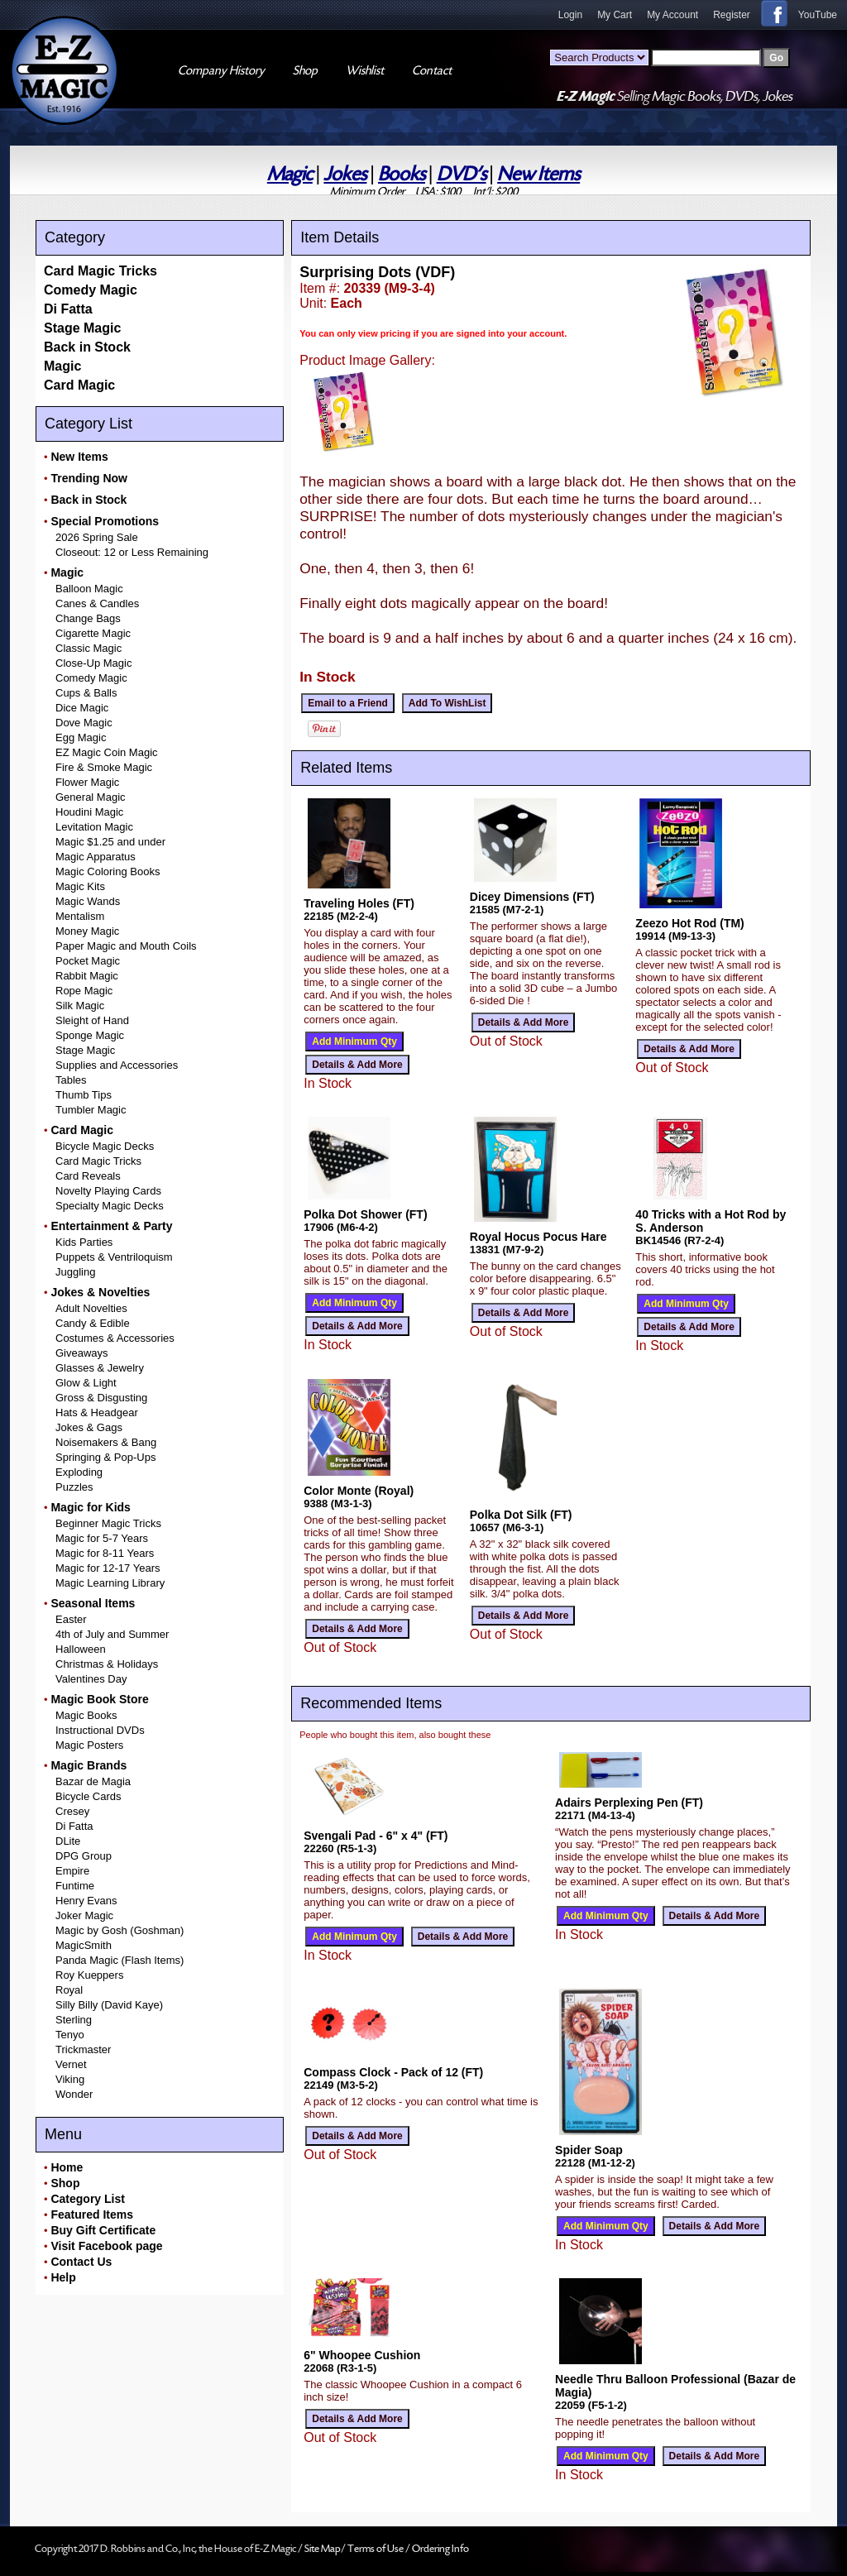  What do you see at coordinates (101, 1397) in the screenshot?
I see `Gross & Disgusting` at bounding box center [101, 1397].